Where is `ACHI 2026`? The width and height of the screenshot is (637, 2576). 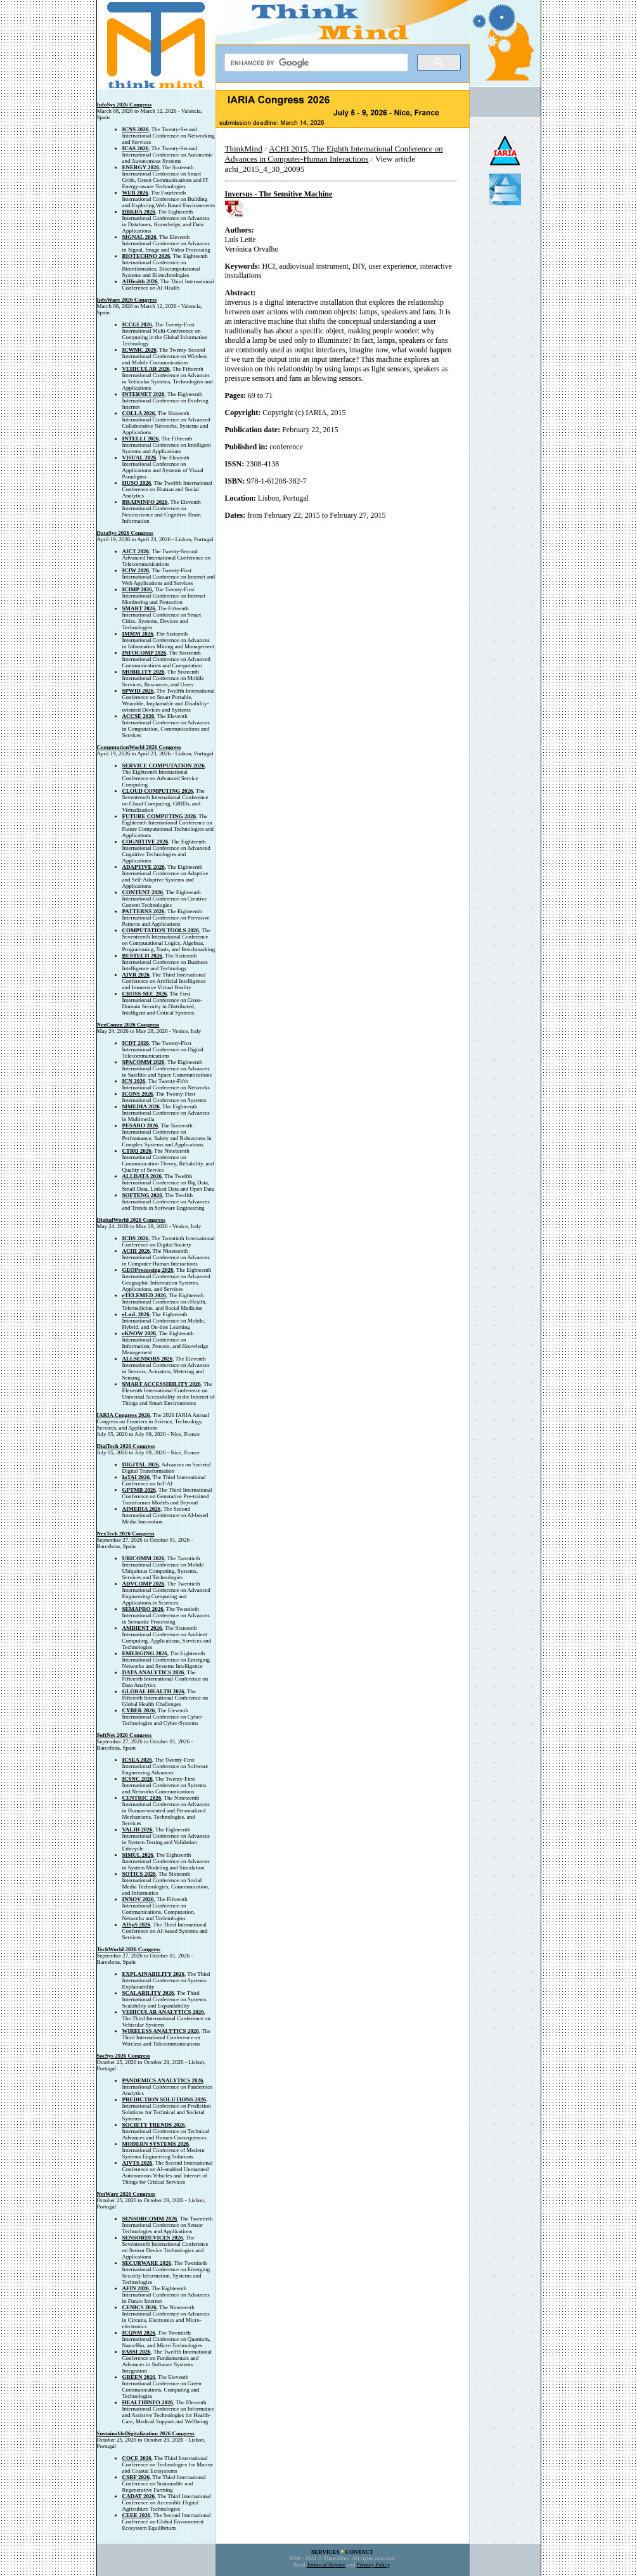 ACHI 2026 is located at coordinates (136, 1251).